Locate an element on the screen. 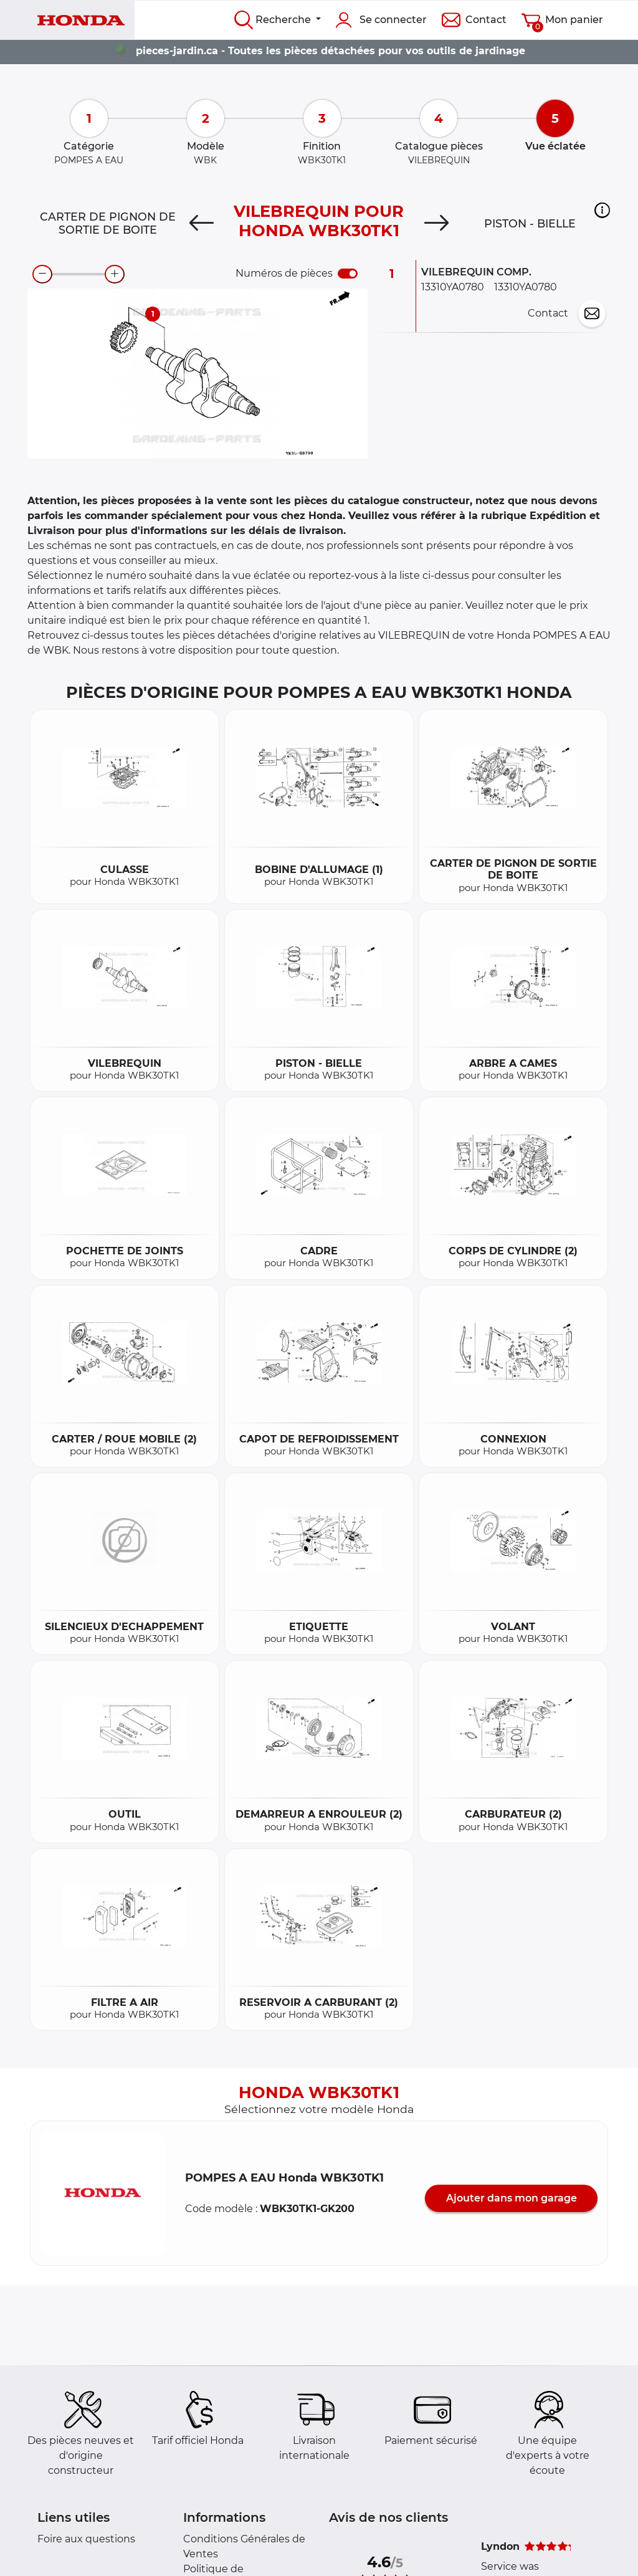  [Previous] is located at coordinates (201, 224).